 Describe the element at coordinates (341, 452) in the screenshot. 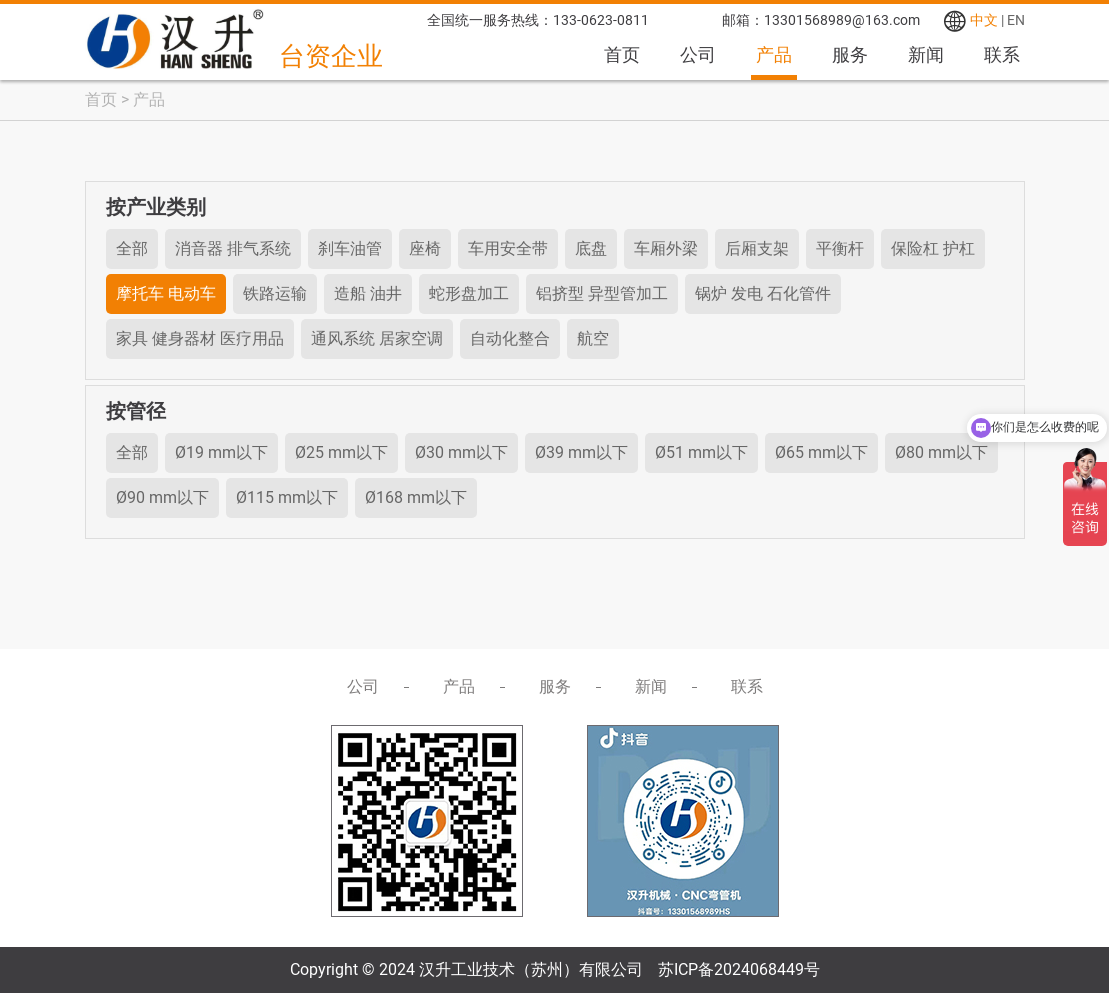

I see `Ø25 mm以下` at that location.